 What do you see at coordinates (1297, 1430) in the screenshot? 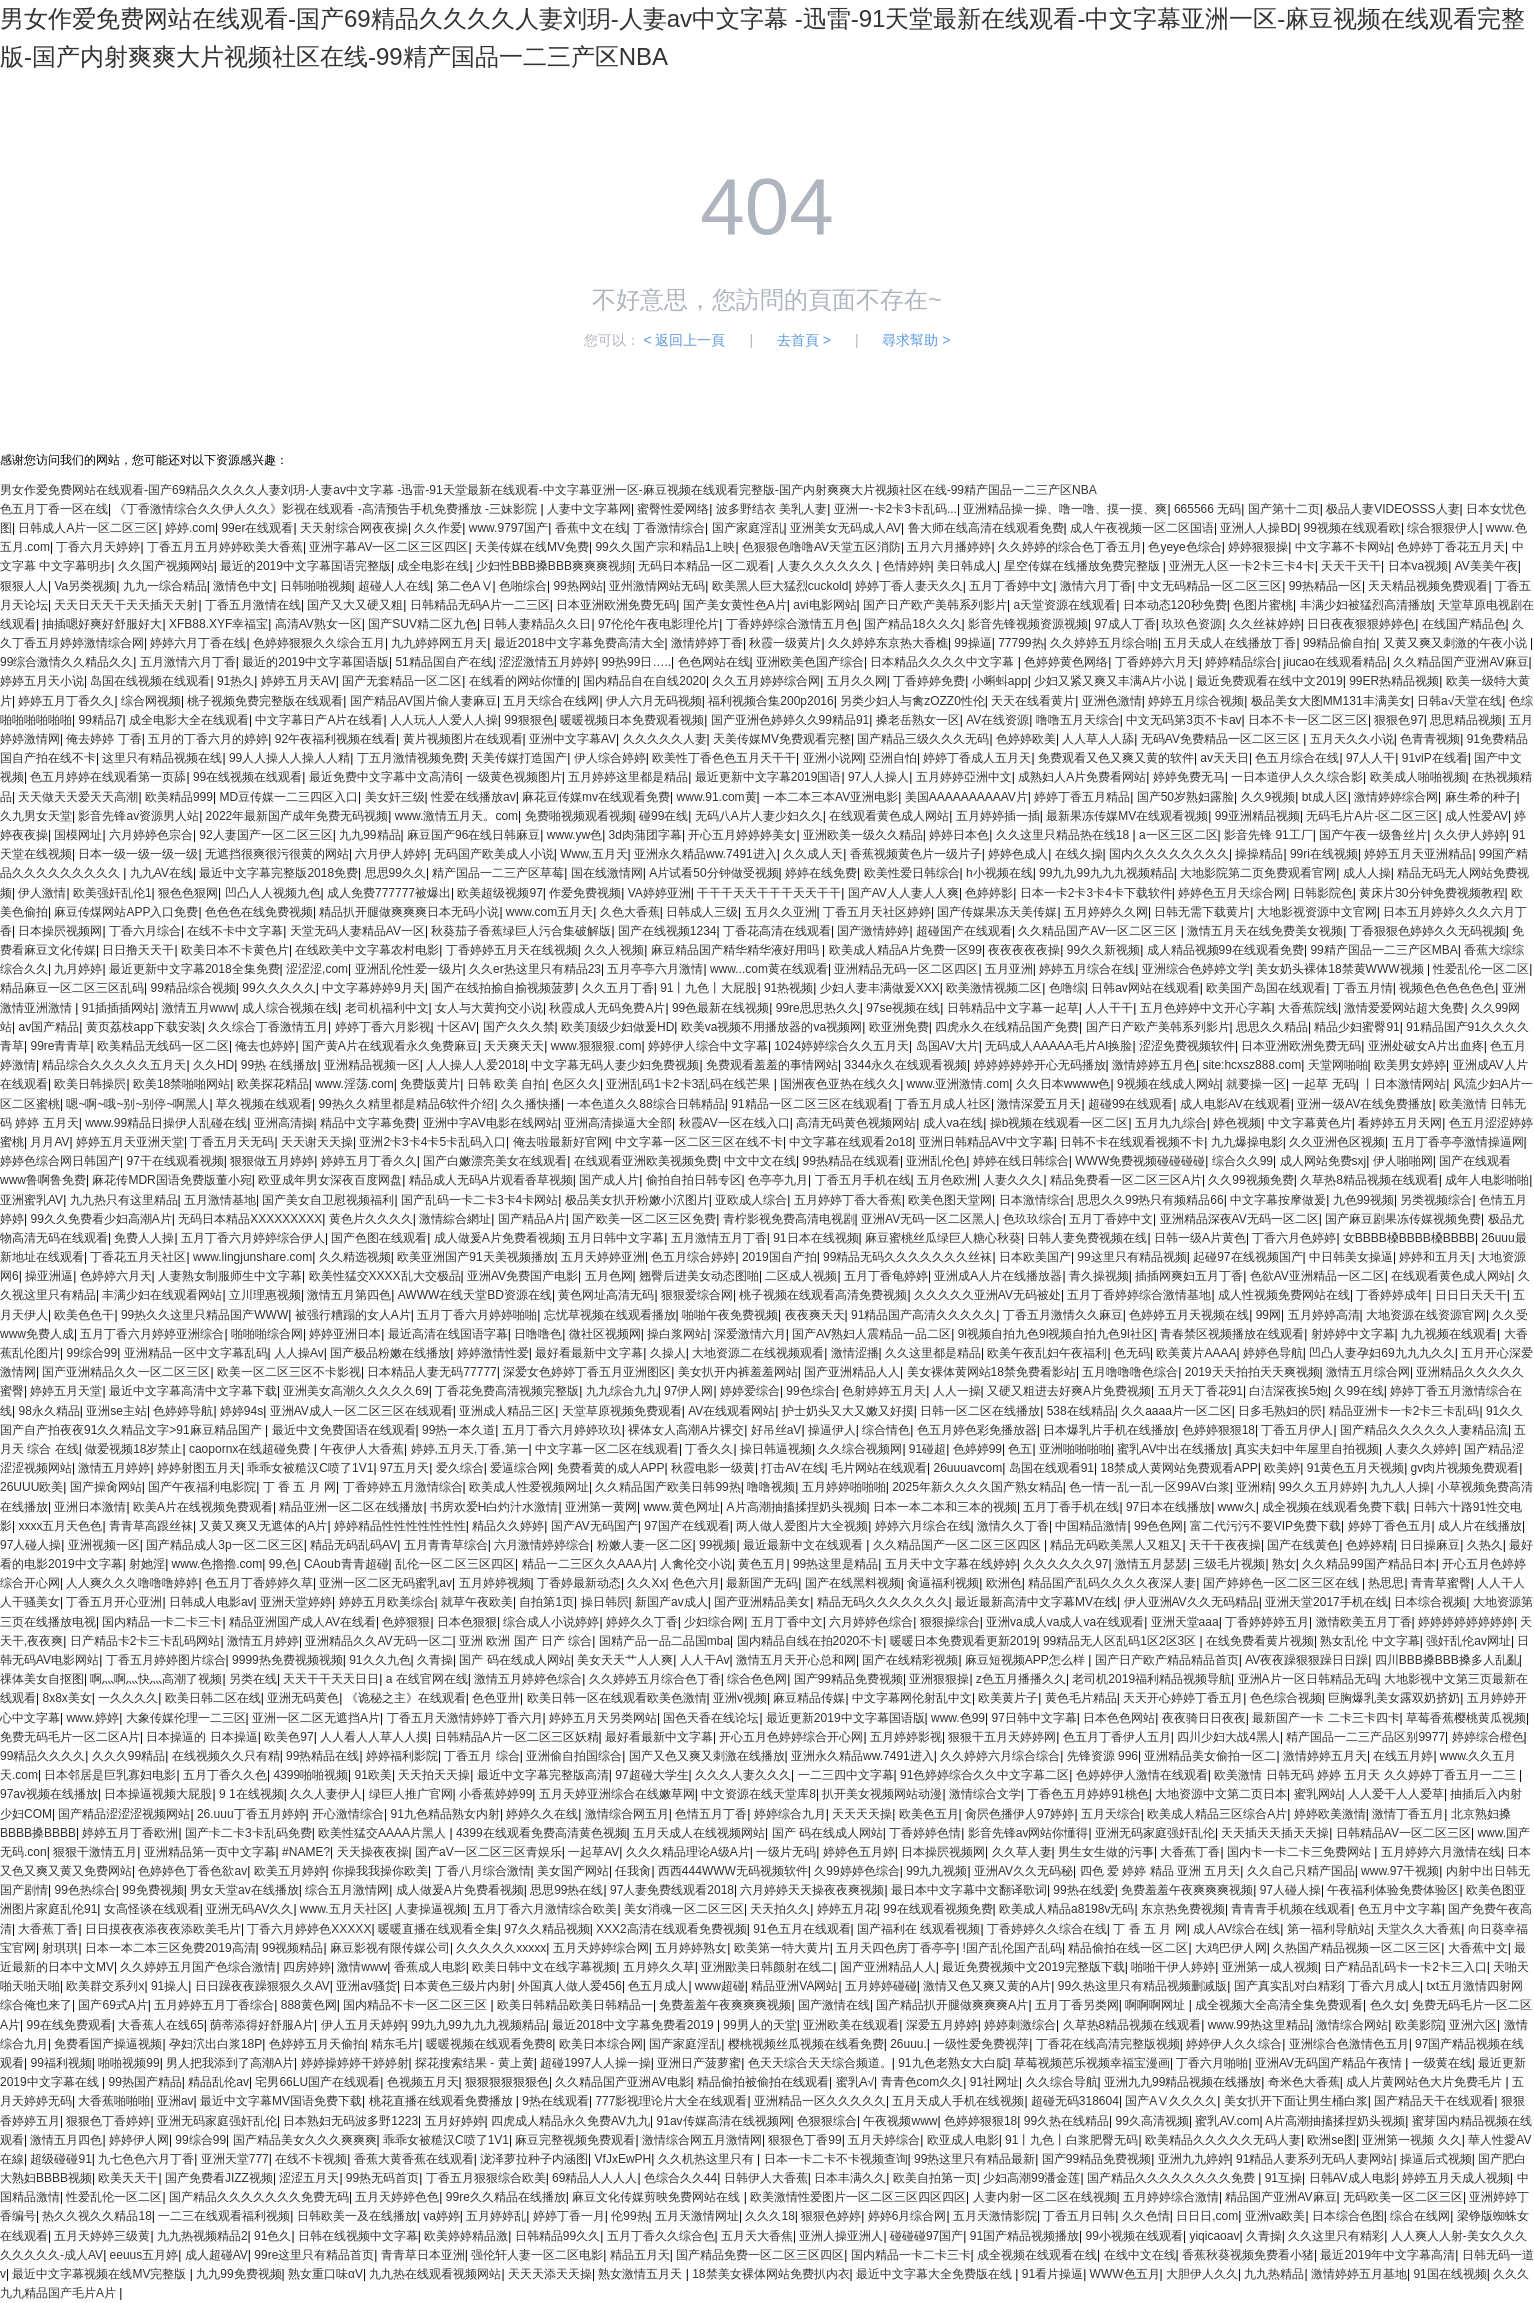
I see `丁香五月伊人` at bounding box center [1297, 1430].